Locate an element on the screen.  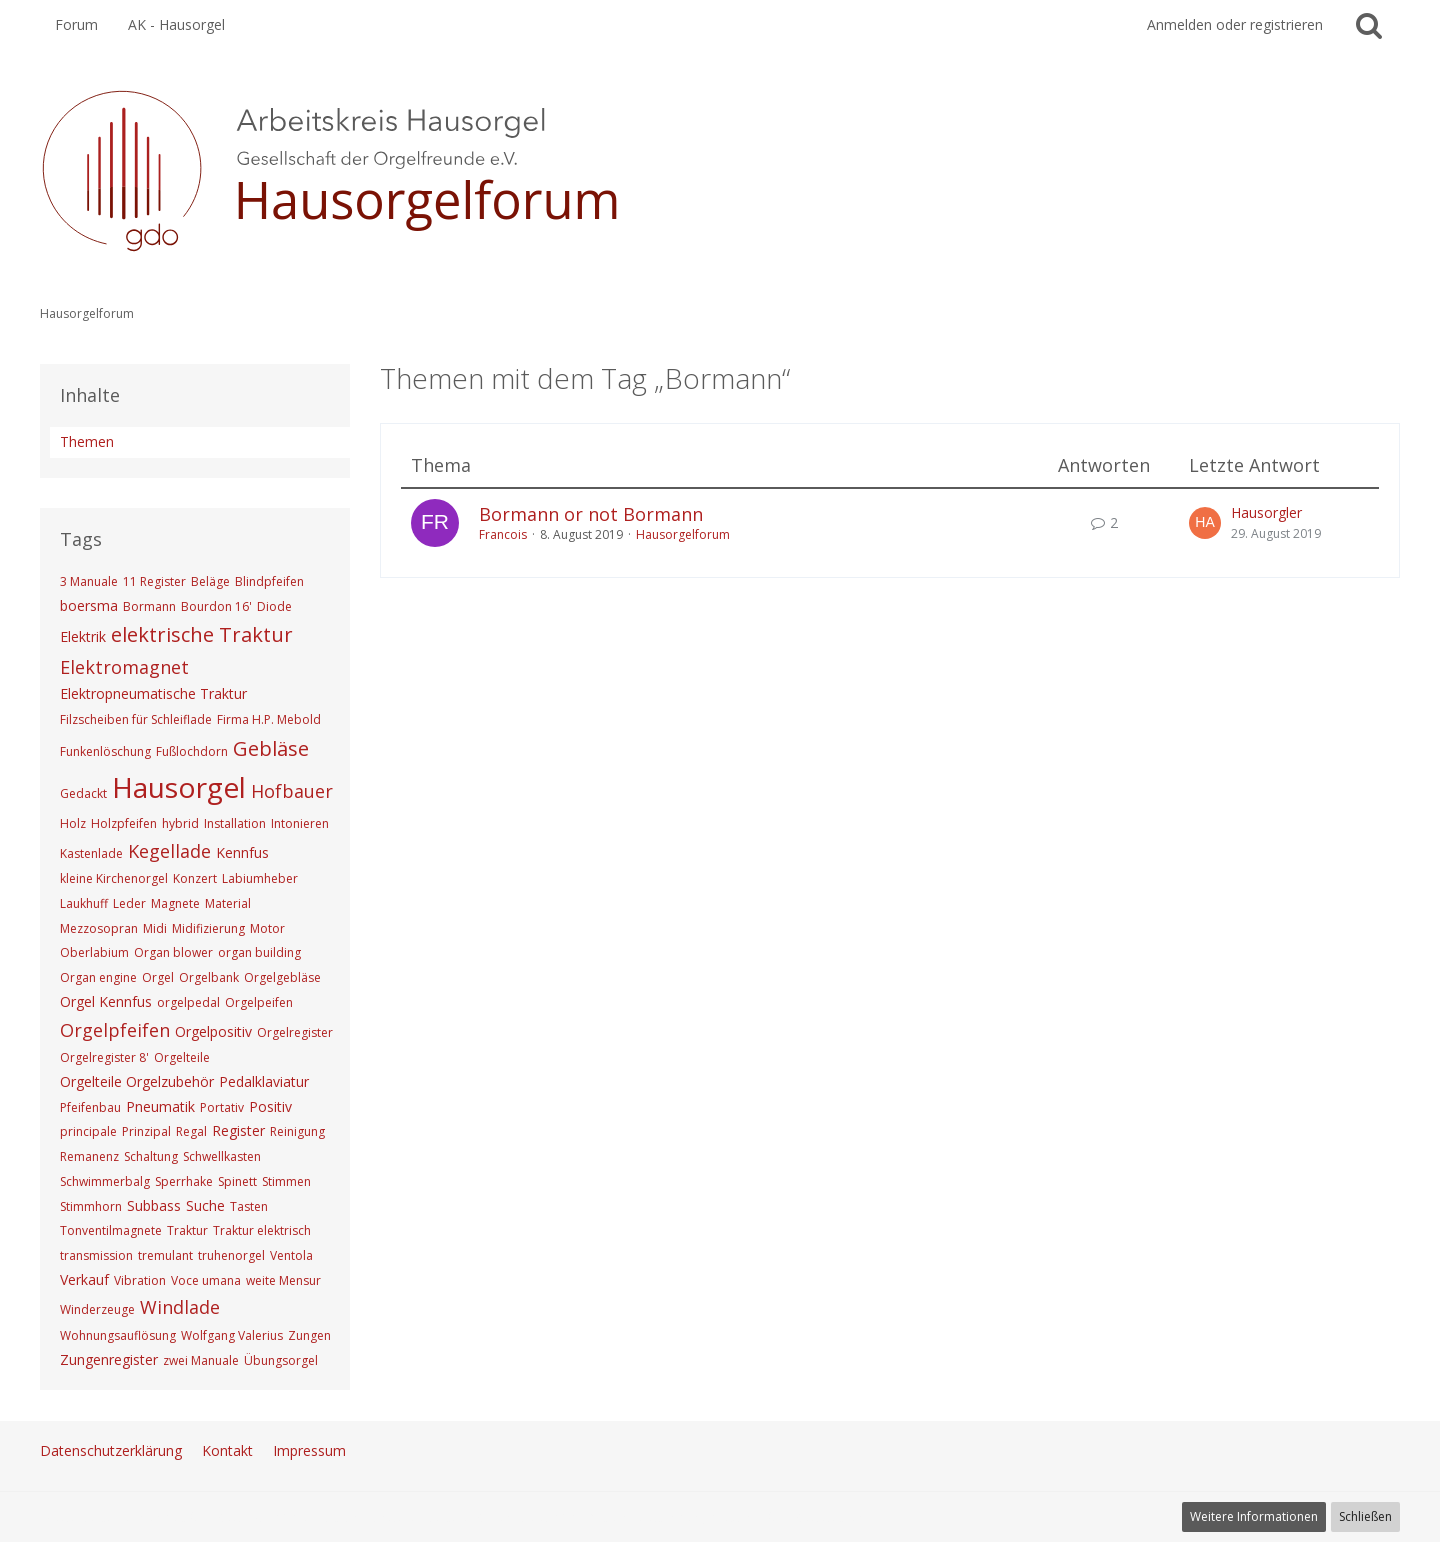
Übungsorgel is located at coordinates (281, 1360).